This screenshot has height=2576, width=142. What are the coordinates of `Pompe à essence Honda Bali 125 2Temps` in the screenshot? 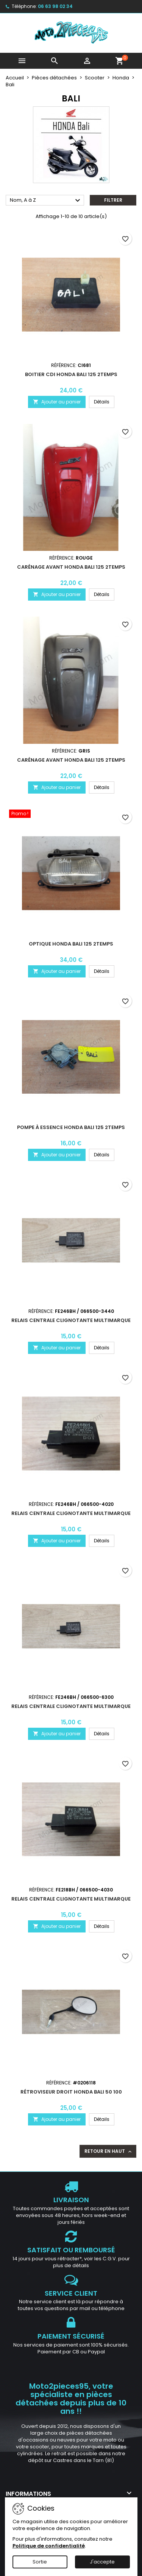 It's located at (71, 1127).